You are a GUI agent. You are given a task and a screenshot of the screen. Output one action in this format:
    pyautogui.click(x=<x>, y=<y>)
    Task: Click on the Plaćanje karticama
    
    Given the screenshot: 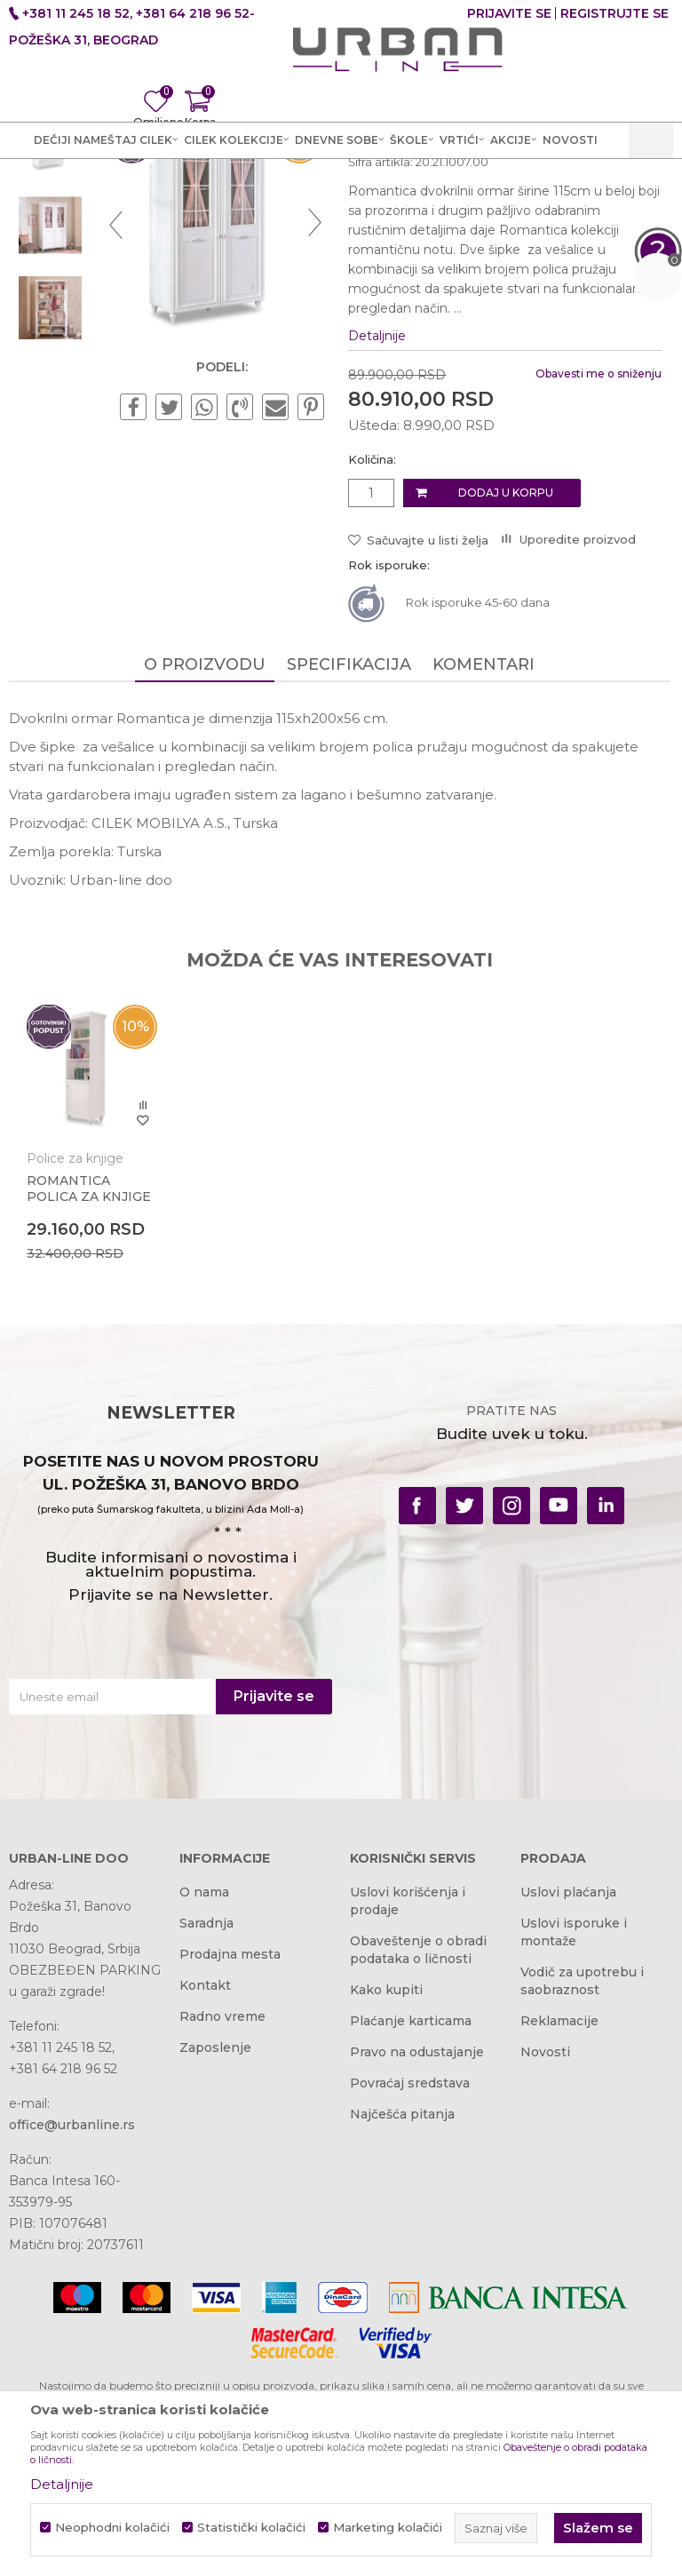 What is the action you would take?
    pyautogui.click(x=411, y=2197)
    